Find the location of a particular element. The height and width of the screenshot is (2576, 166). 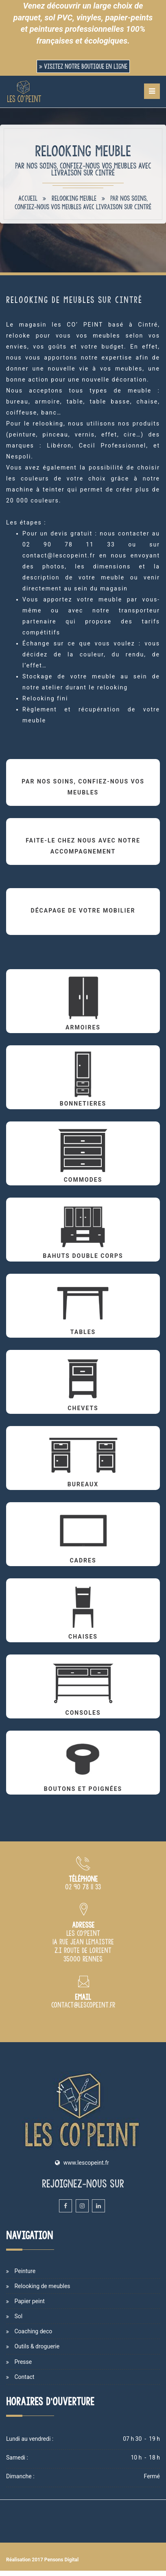

[Instagram du magasin et atelier de peinture Les Co'Peint sur Rennes] is located at coordinates (82, 2205).